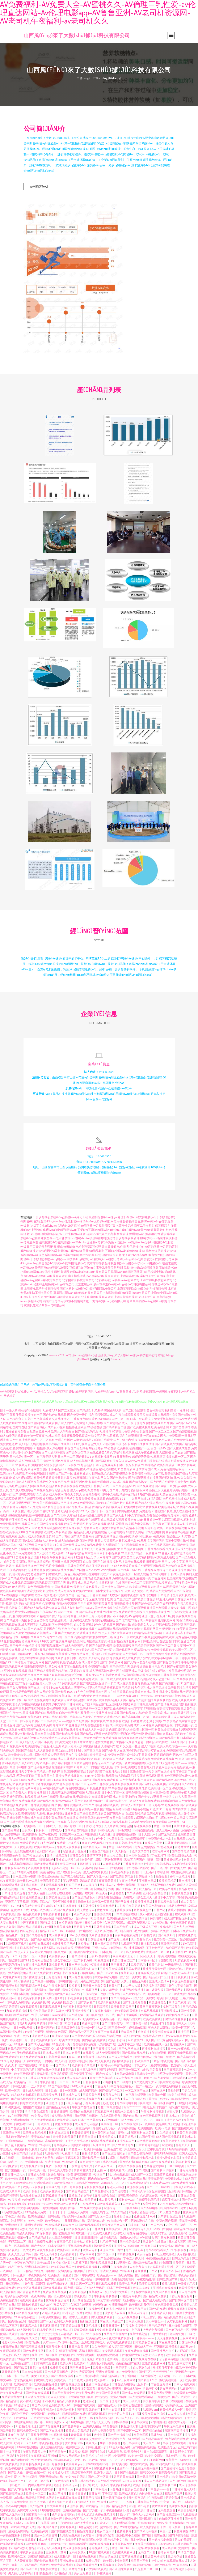 The image size is (198, 2576). Describe the element at coordinates (176, 1776) in the screenshot. I see `黄色三级最新免费` at that location.